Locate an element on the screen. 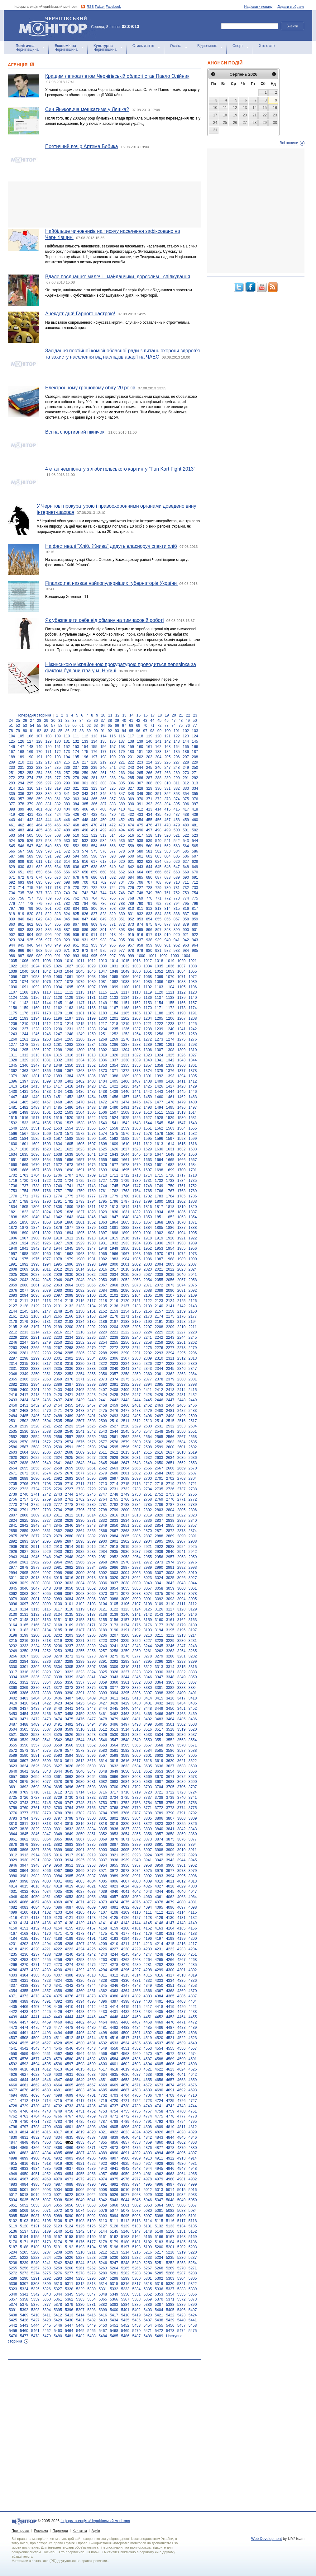  564 is located at coordinates (186, 846).